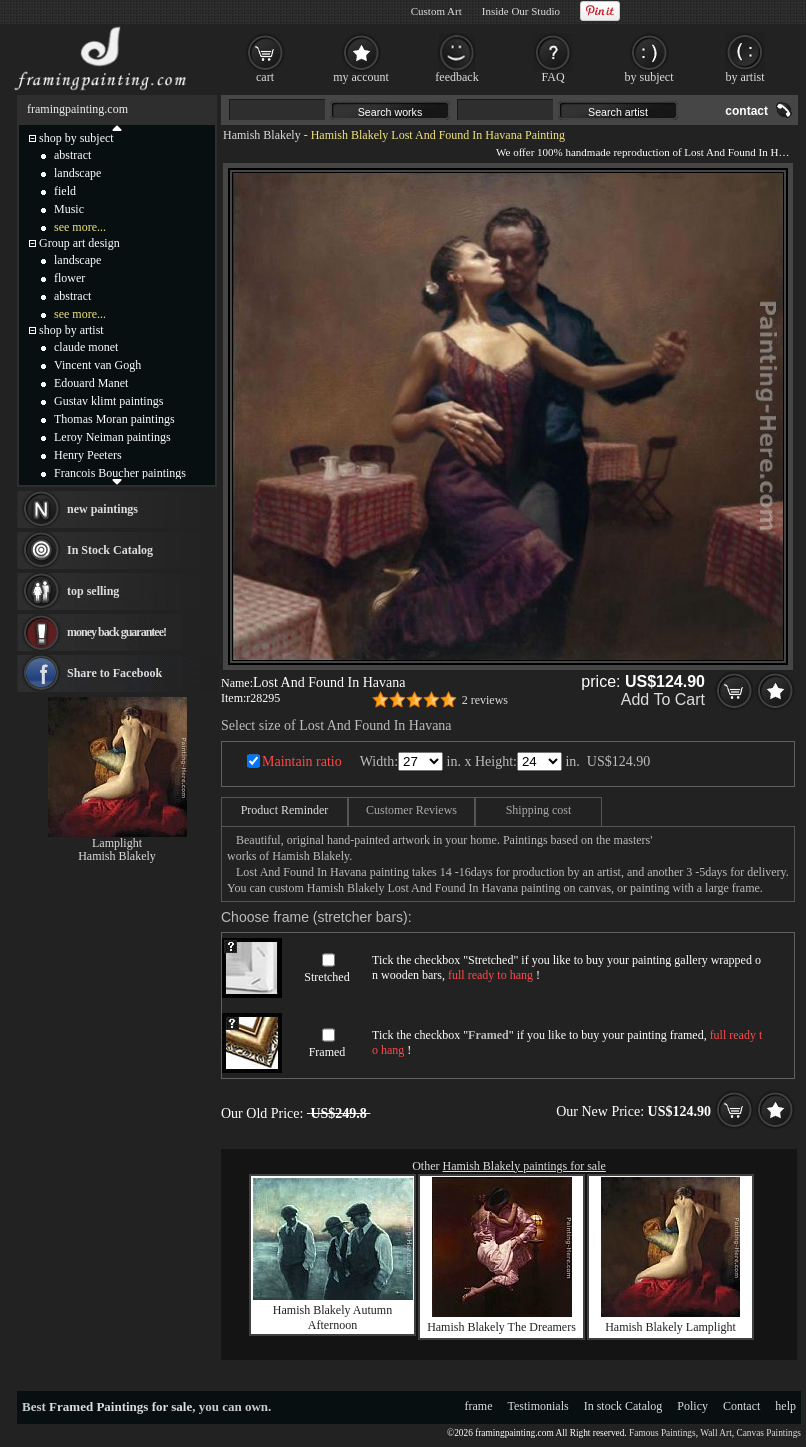  I want to click on In stock Catalog, so click(623, 1406).